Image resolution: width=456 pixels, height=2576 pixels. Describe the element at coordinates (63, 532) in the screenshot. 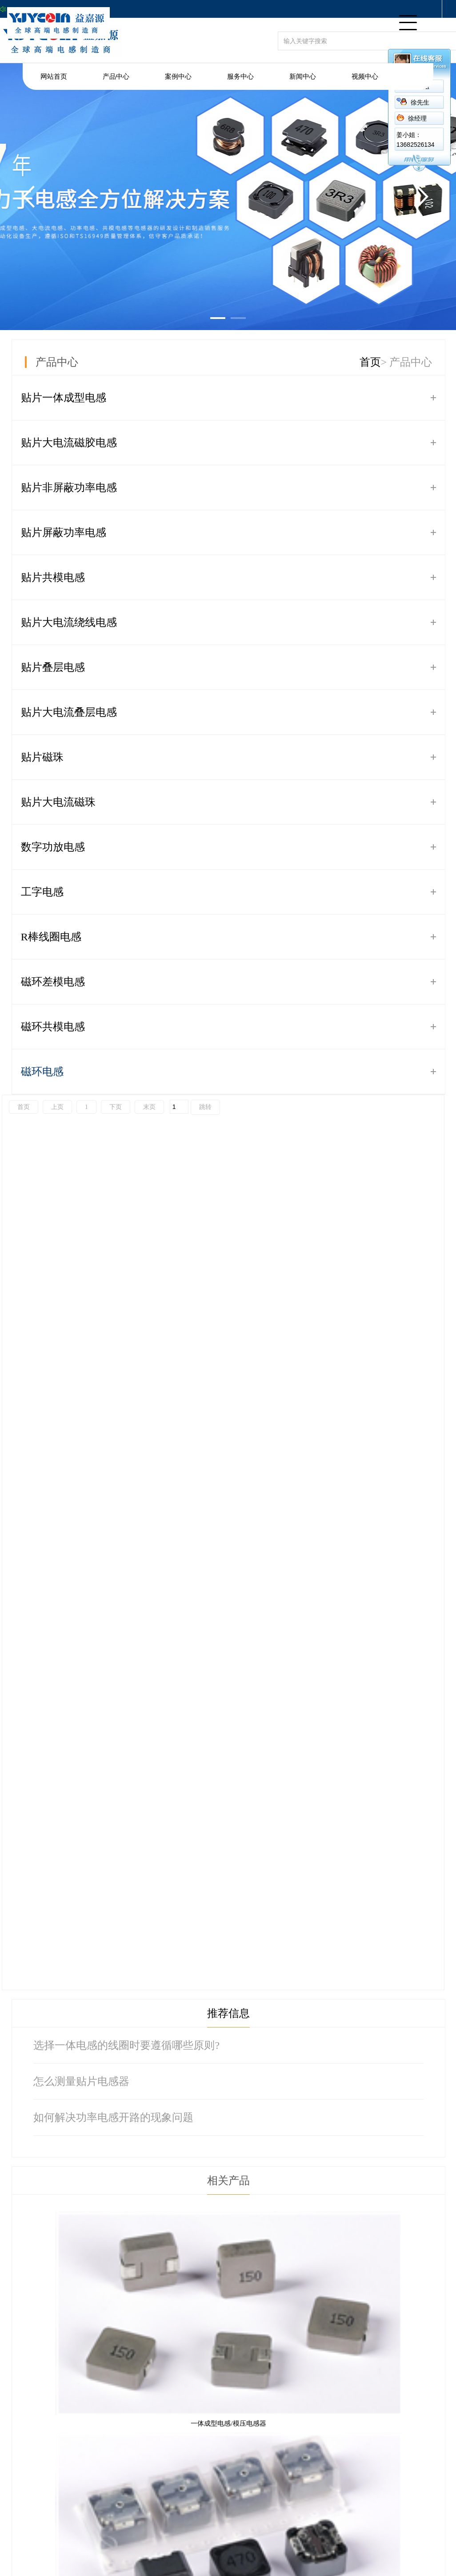

I see `贴片屏蔽功率电感` at that location.